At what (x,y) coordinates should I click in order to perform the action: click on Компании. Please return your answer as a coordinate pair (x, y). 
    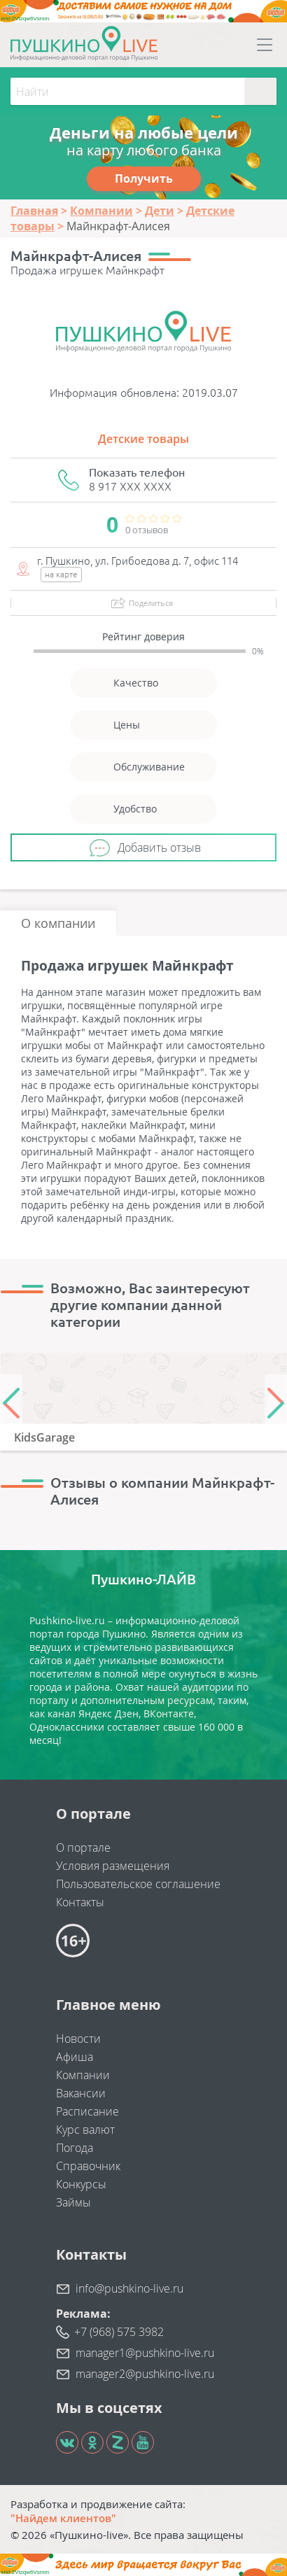
    Looking at the image, I should click on (83, 2075).